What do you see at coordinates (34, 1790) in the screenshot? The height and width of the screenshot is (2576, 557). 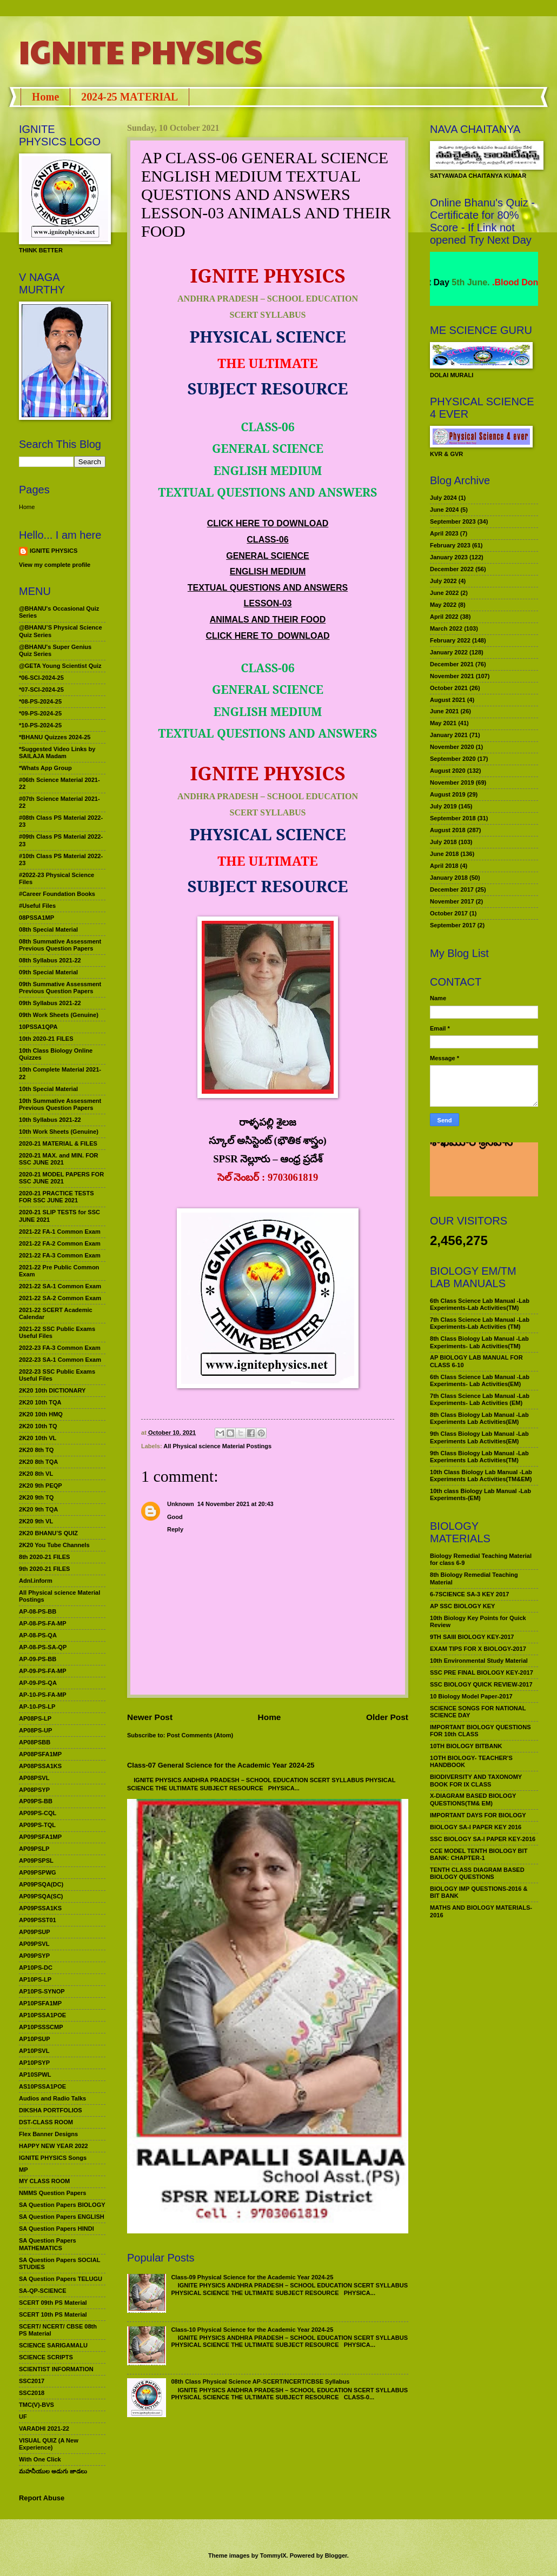 I see `AP08PSYP` at bounding box center [34, 1790].